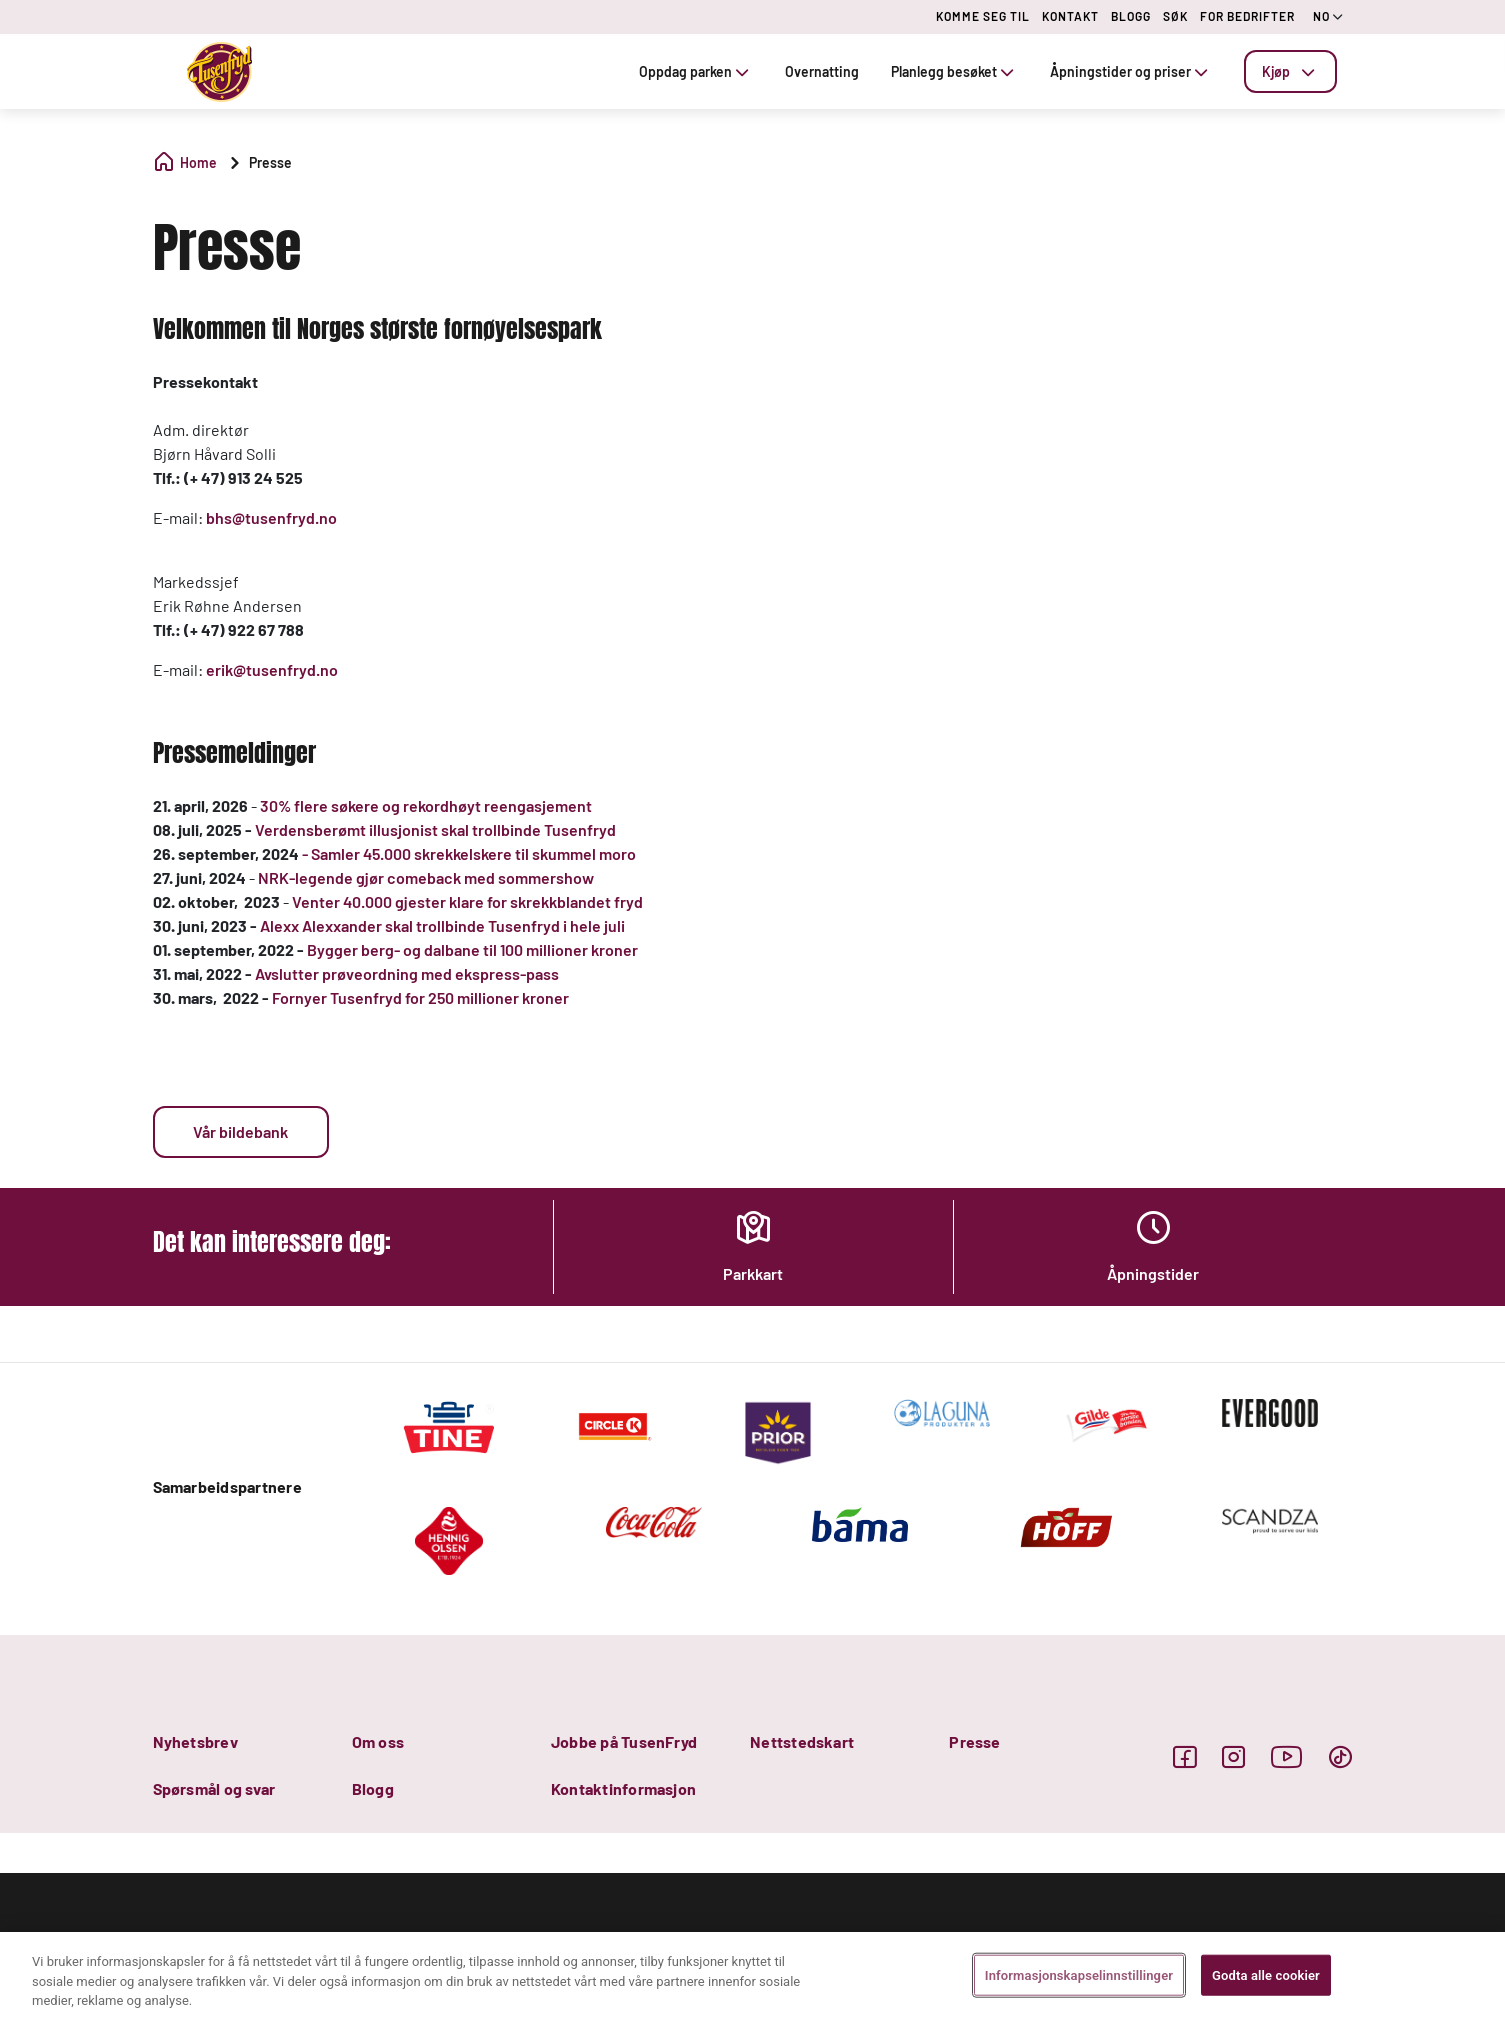  Describe the element at coordinates (426, 877) in the screenshot. I see `NRK-legende gjør comeback med sommershow` at that location.